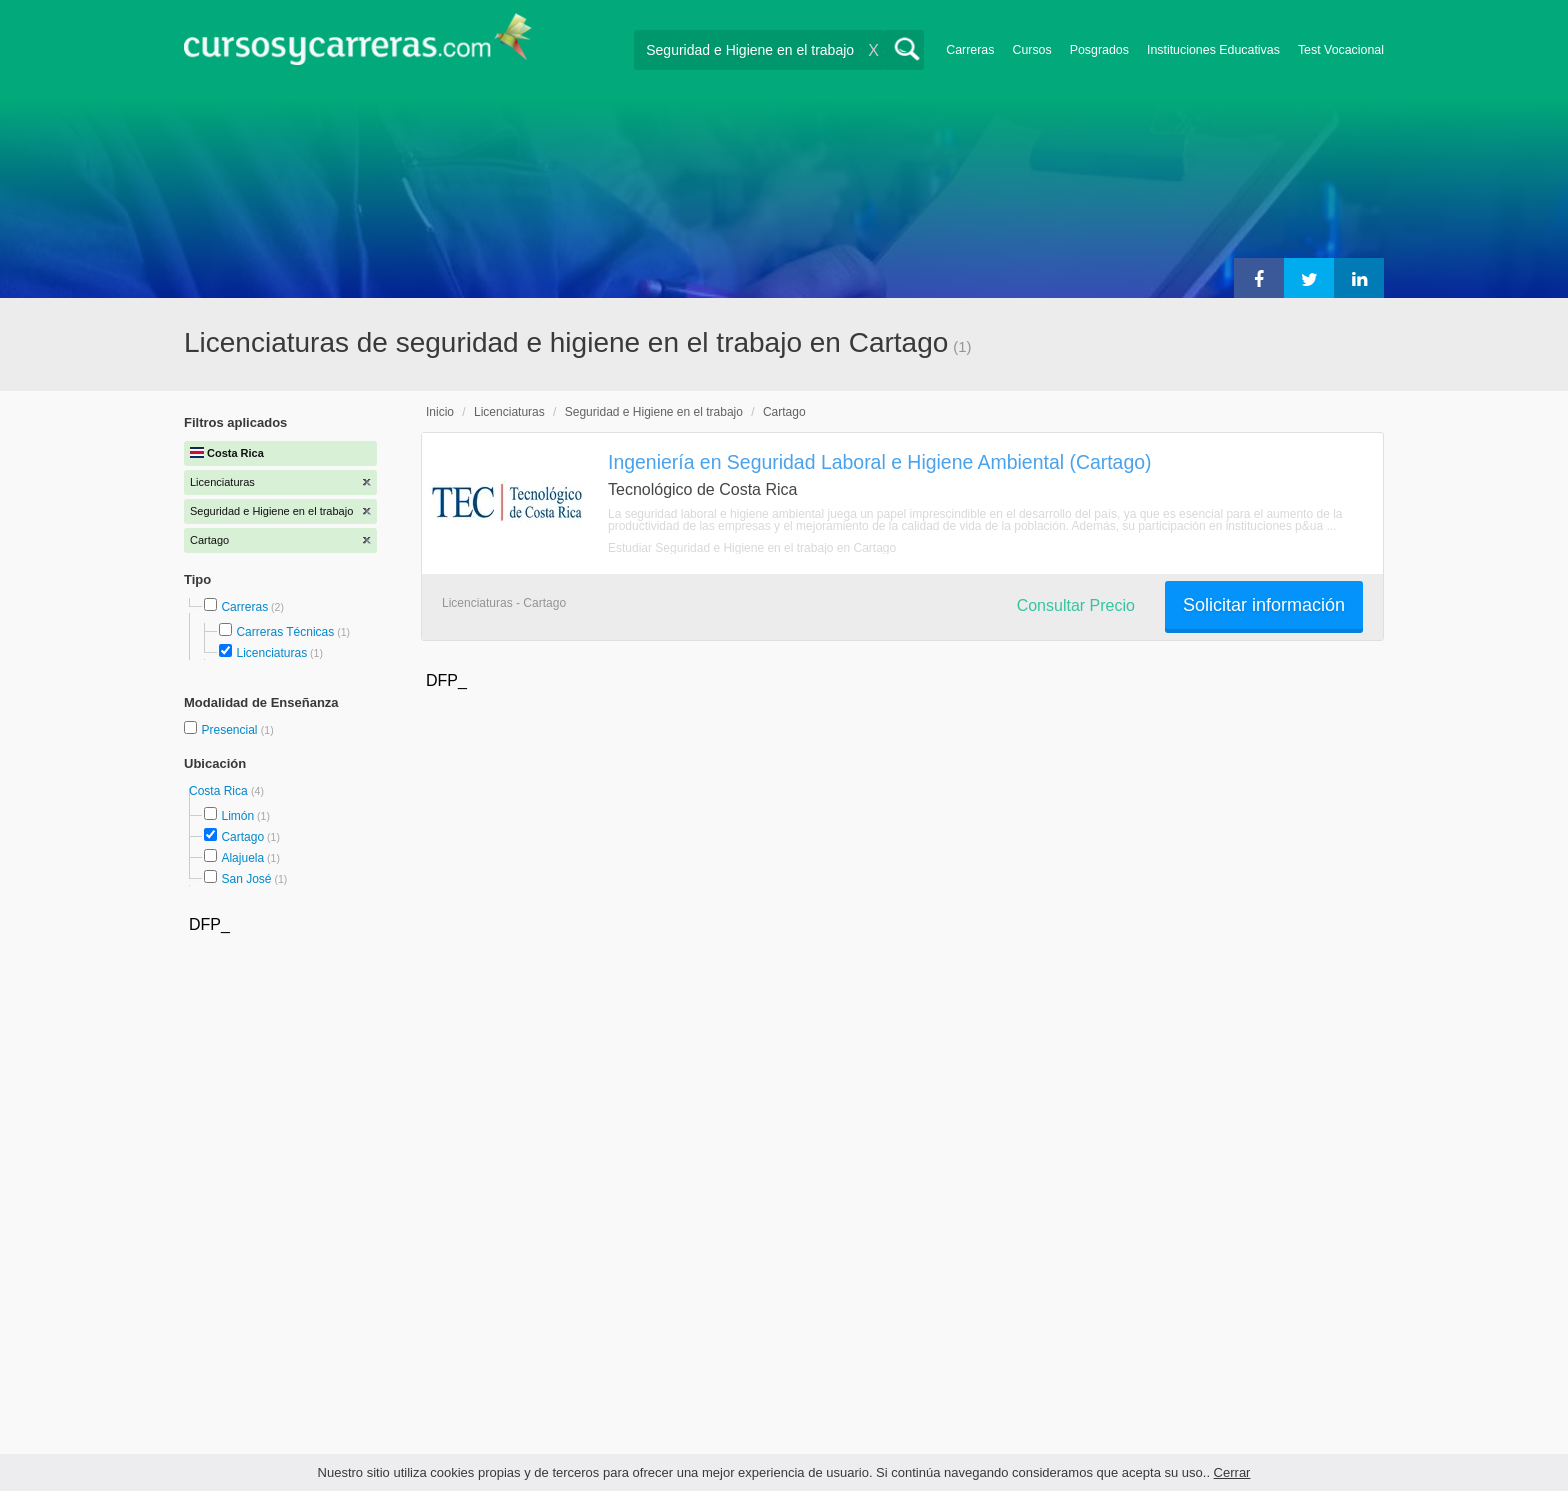 Image resolution: width=1568 pixels, height=1491 pixels. I want to click on Limón, so click(237, 816).